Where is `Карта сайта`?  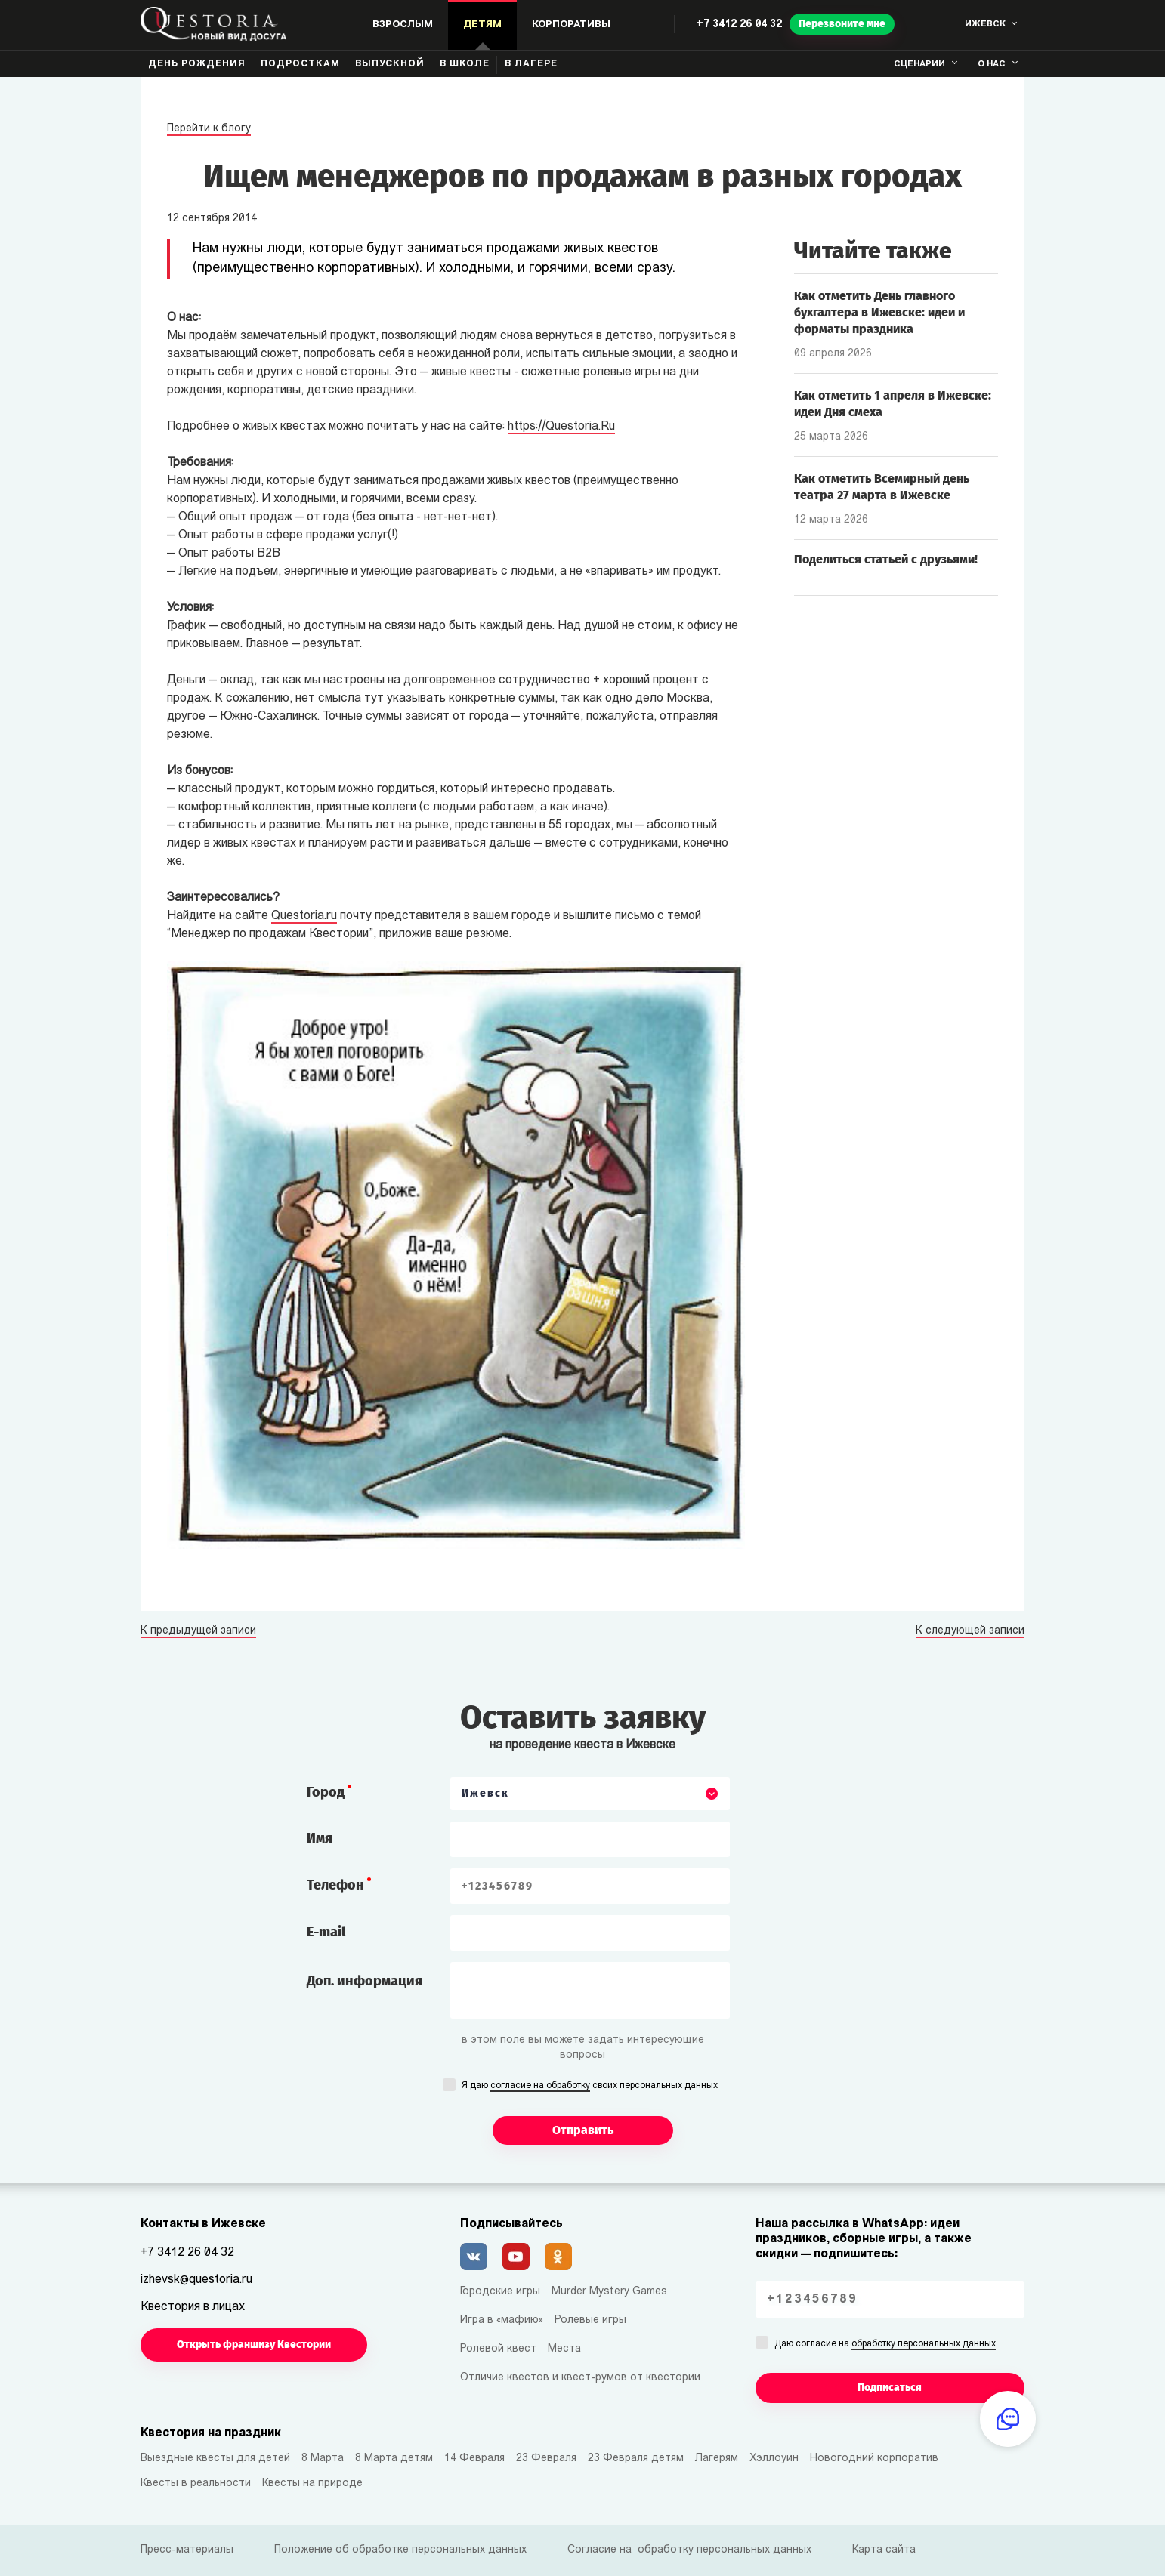
Карта сайта is located at coordinates (884, 2550).